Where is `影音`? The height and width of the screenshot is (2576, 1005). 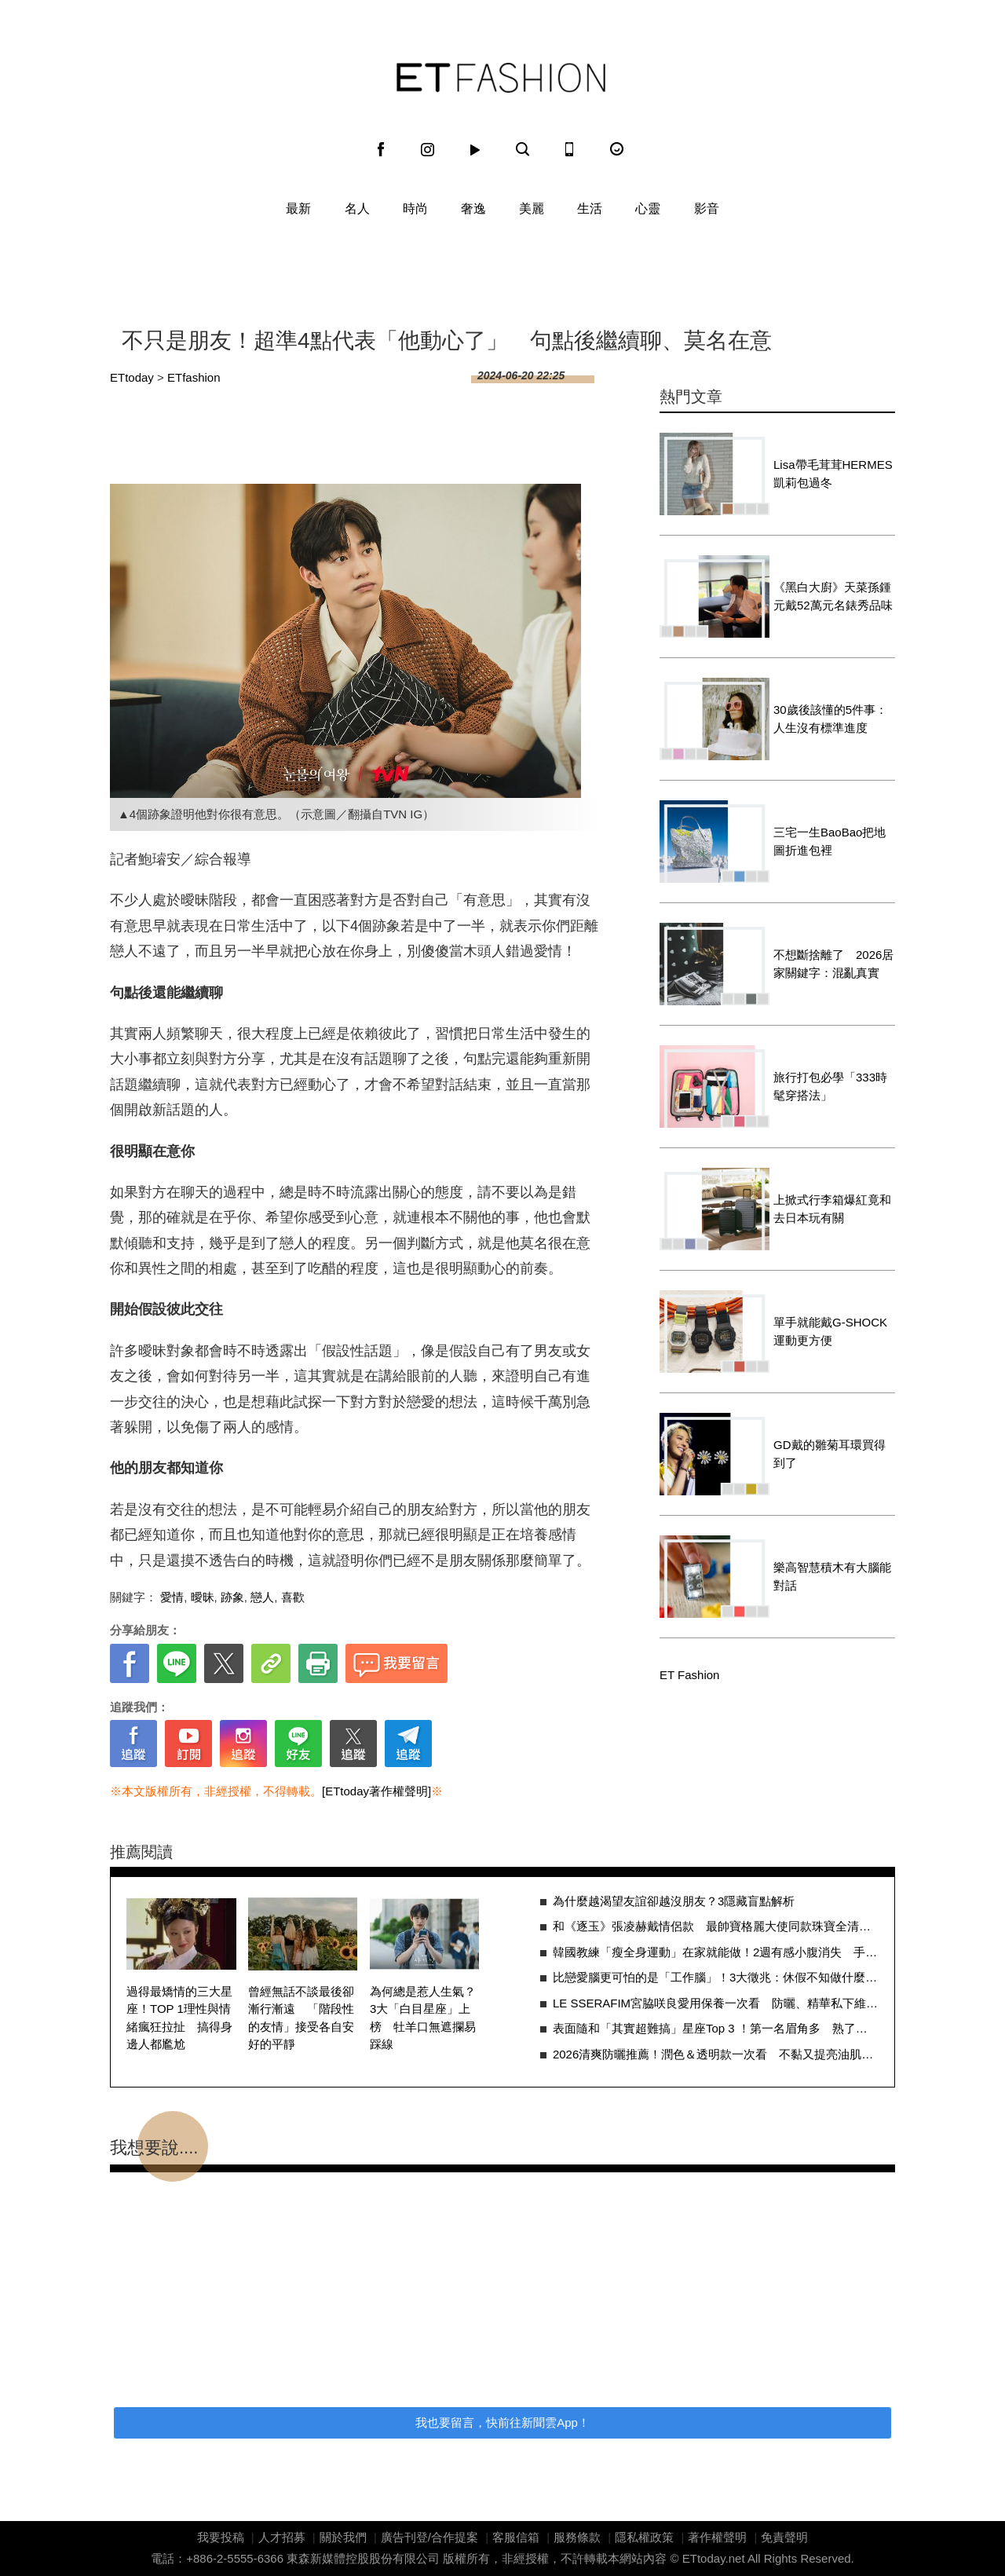
影音 is located at coordinates (706, 208).